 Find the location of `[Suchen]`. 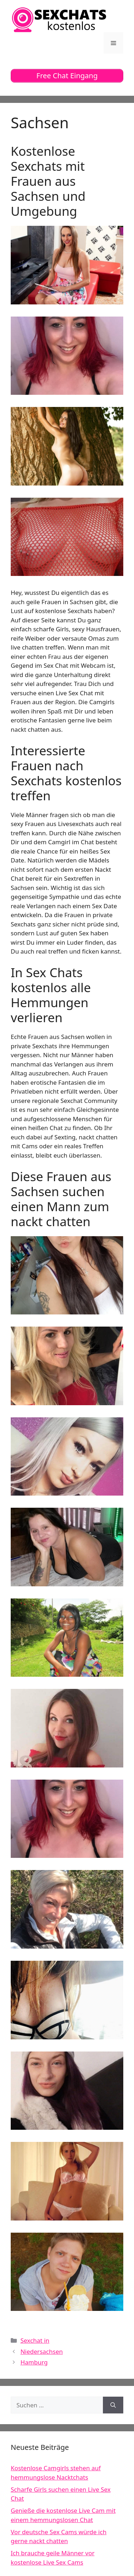

[Suchen] is located at coordinates (113, 2405).